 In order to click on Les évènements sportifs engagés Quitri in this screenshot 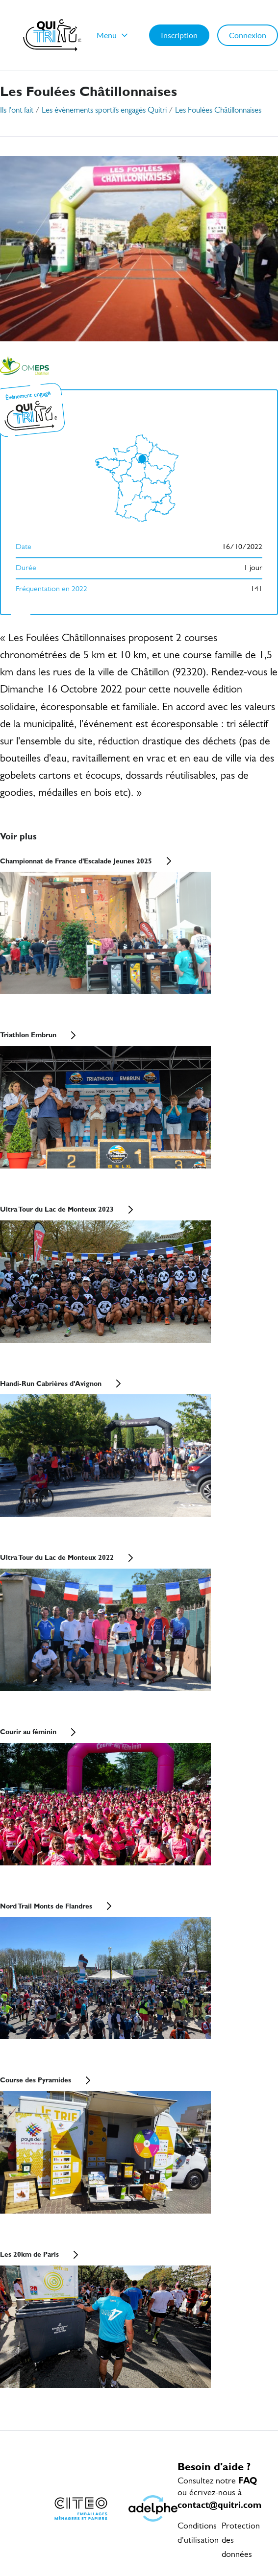, I will do `click(104, 110)`.